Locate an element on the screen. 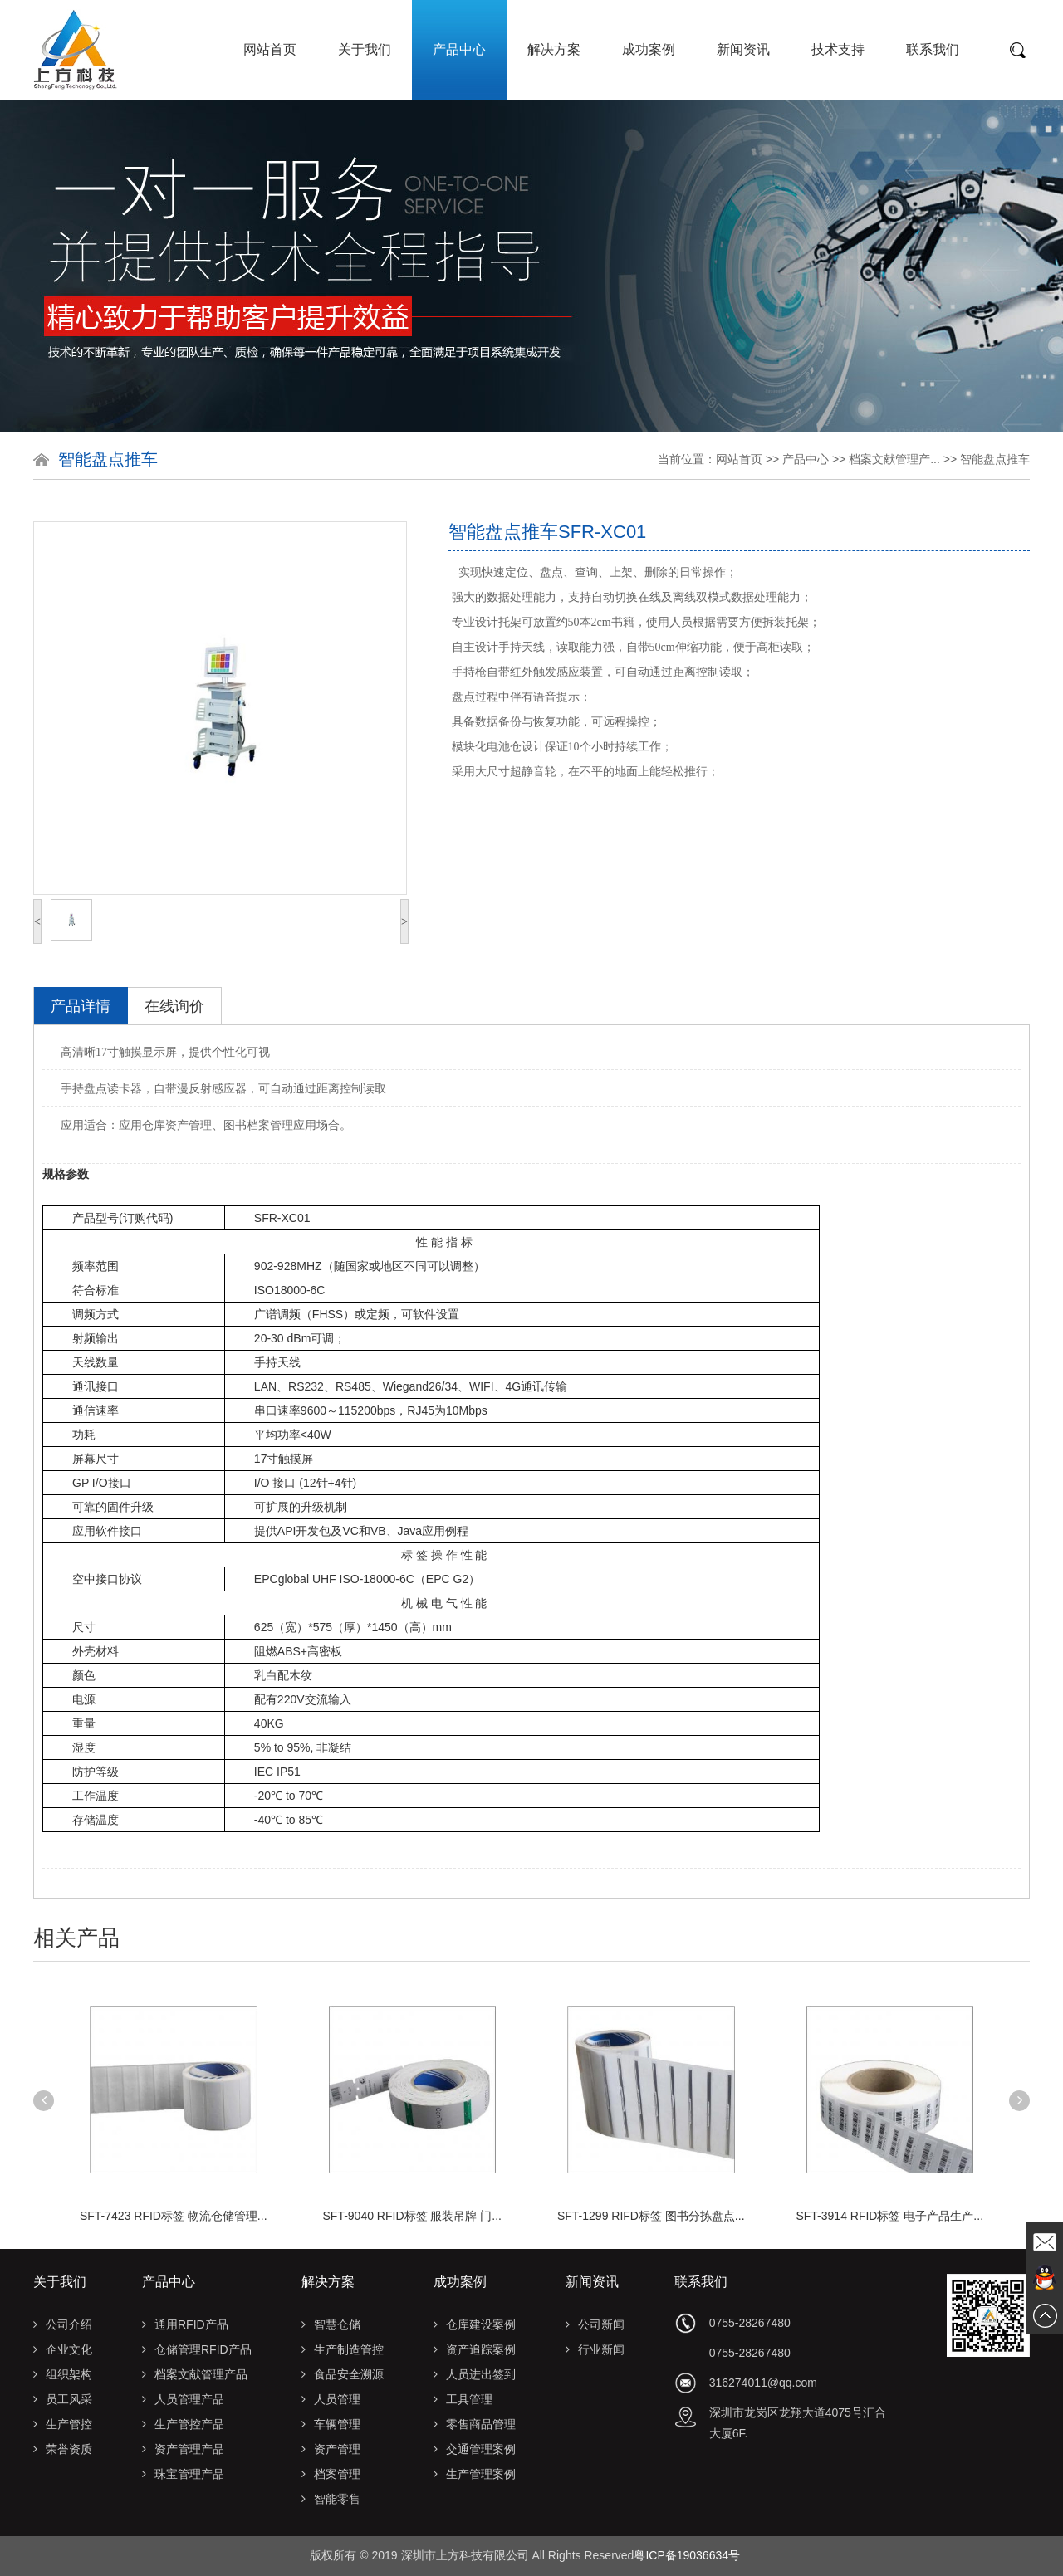 The height and width of the screenshot is (2576, 1063). 公司新闻 is located at coordinates (595, 2324).